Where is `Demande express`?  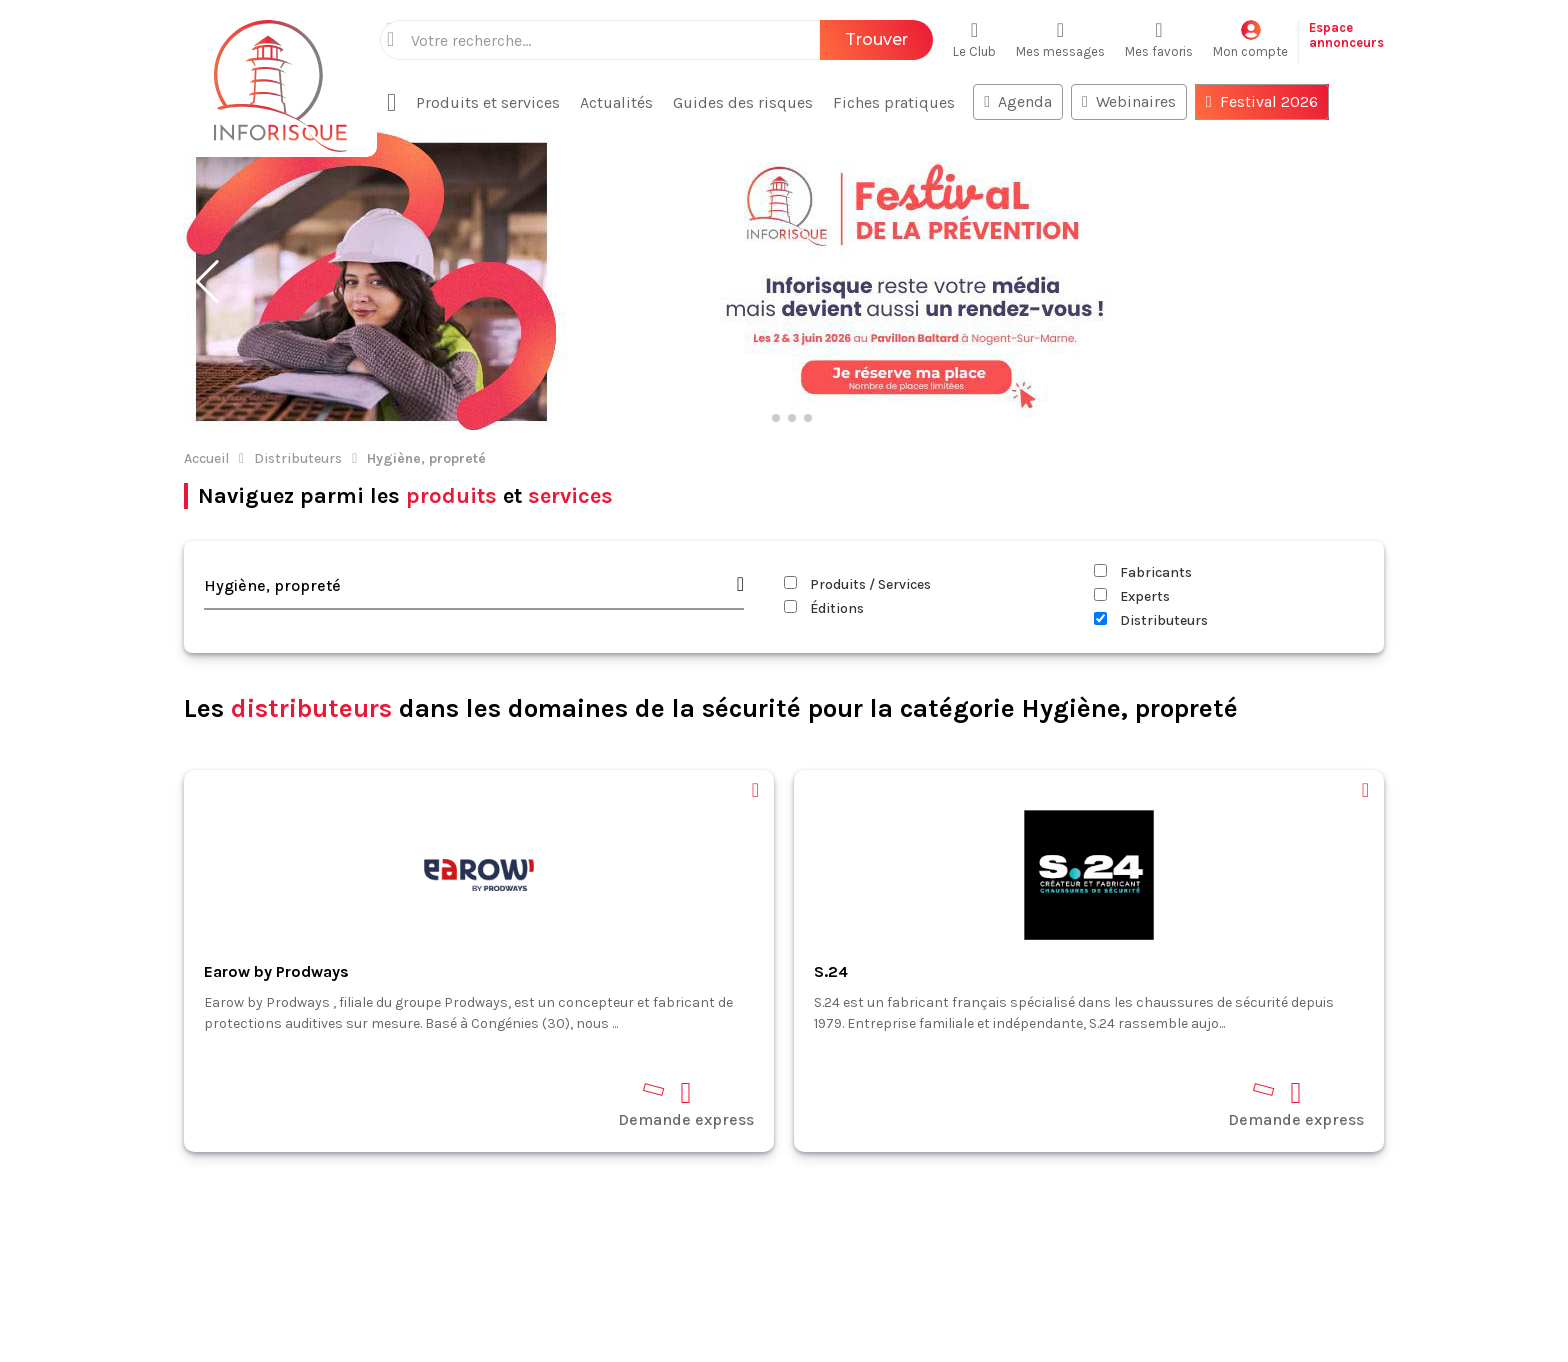 Demande express is located at coordinates (686, 973).